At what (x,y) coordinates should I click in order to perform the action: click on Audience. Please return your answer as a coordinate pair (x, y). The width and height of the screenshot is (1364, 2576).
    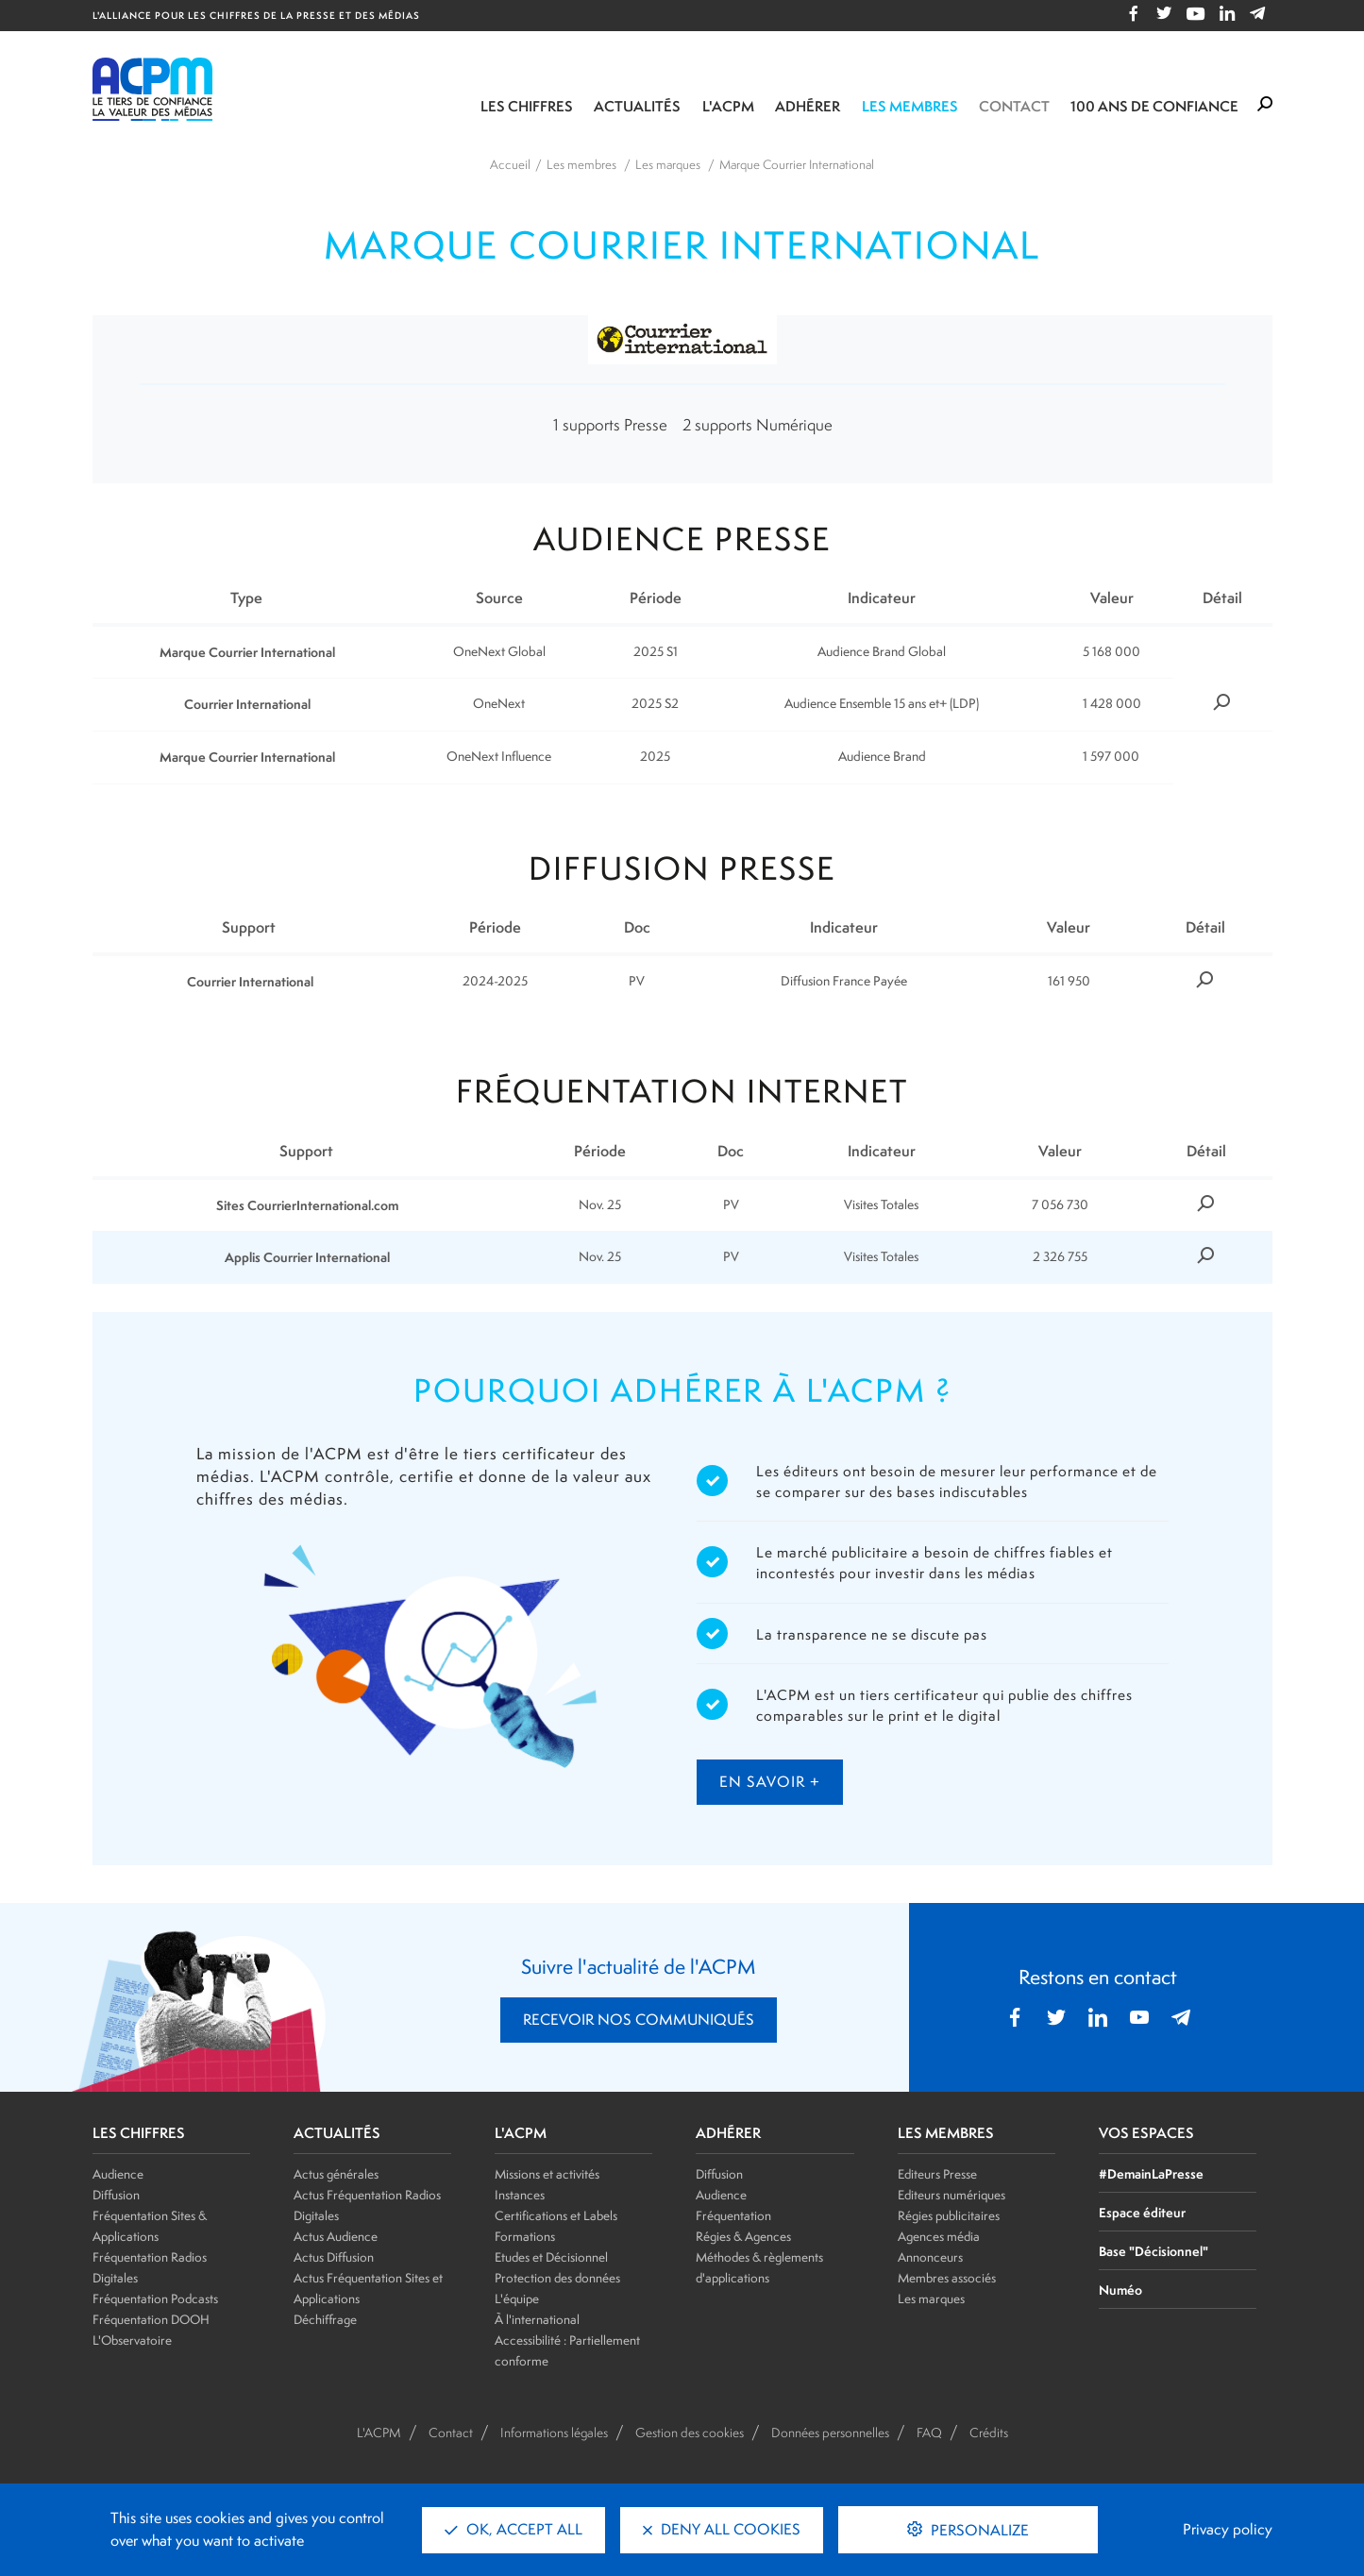
    Looking at the image, I should click on (118, 2173).